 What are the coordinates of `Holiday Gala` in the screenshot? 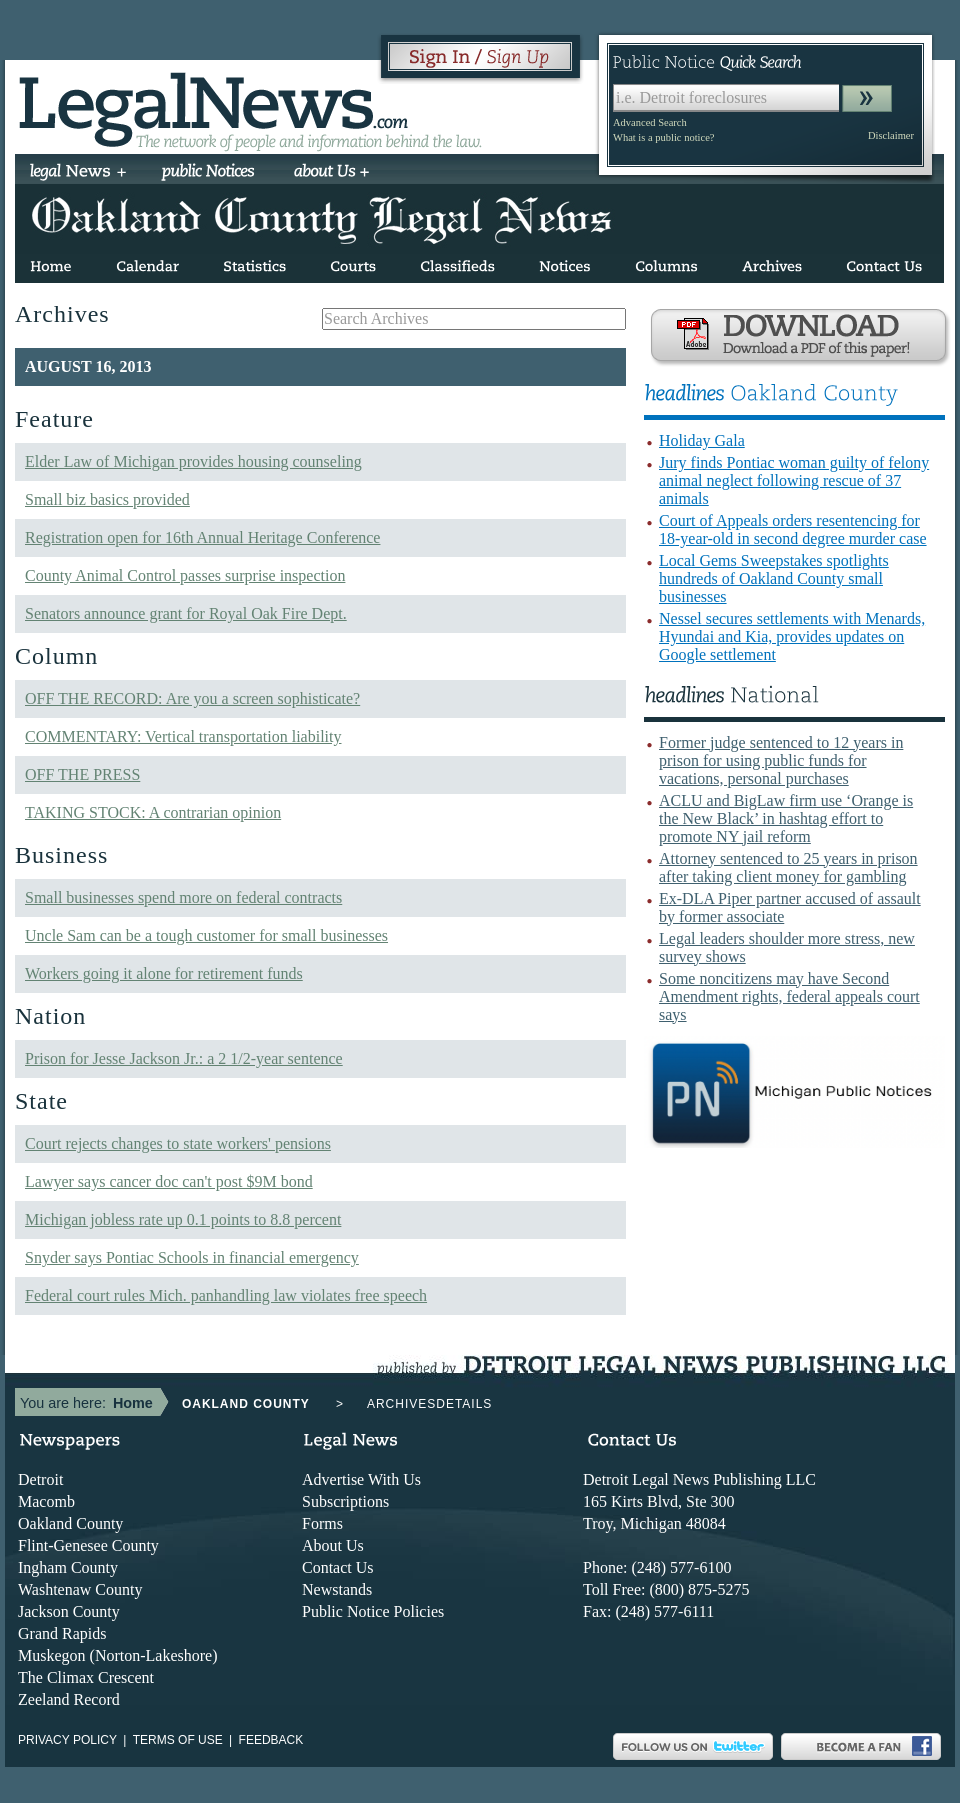 It's located at (702, 440).